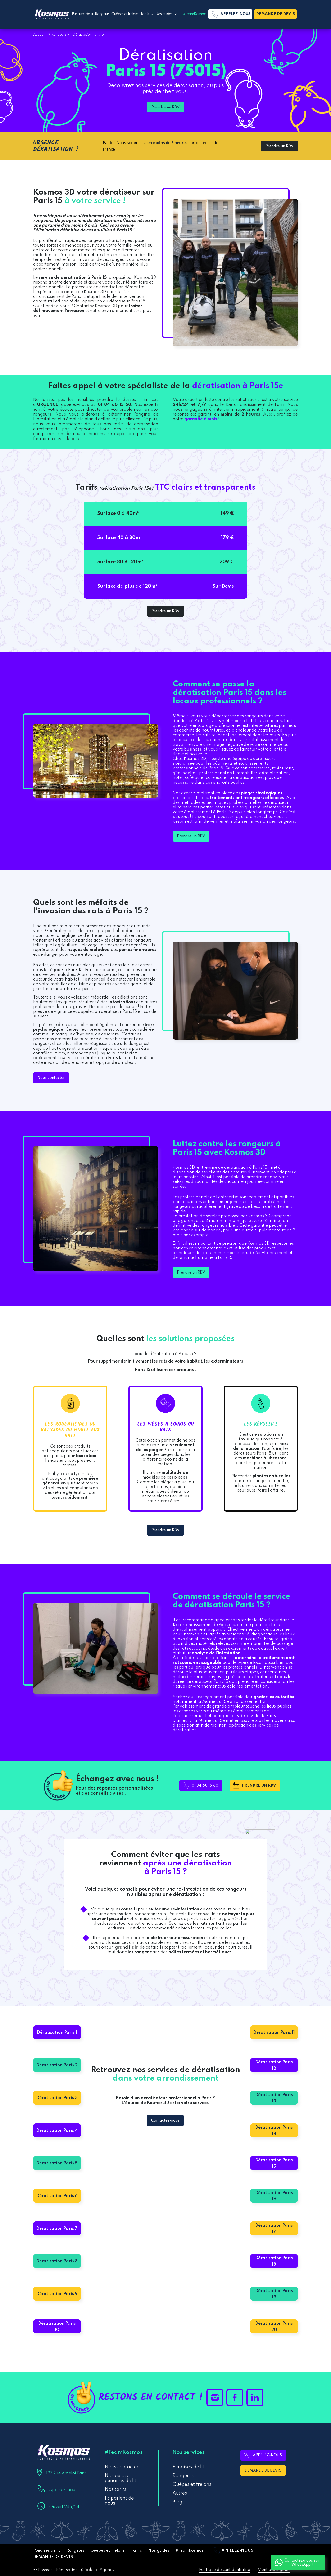  What do you see at coordinates (205, 1786) in the screenshot?
I see `01 84 60 15 60` at bounding box center [205, 1786].